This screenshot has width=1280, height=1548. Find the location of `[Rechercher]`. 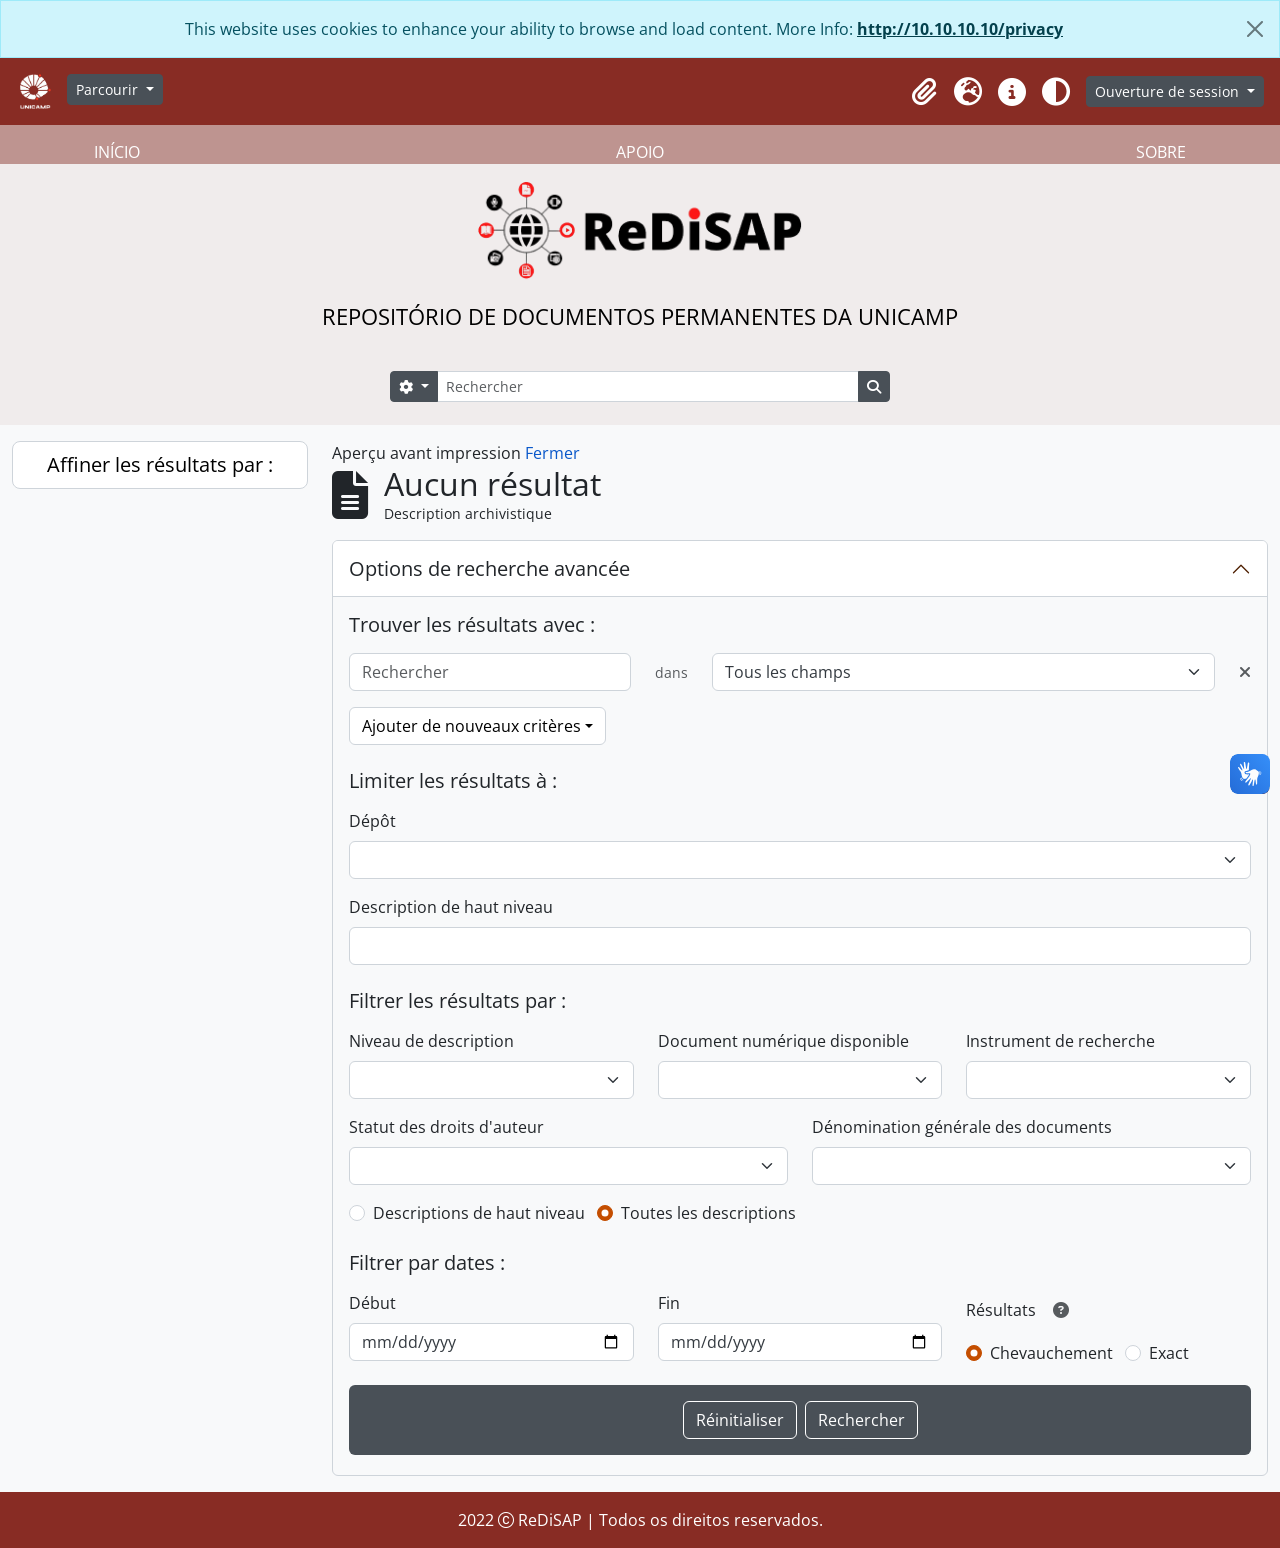

[Rechercher] is located at coordinates (648, 386).